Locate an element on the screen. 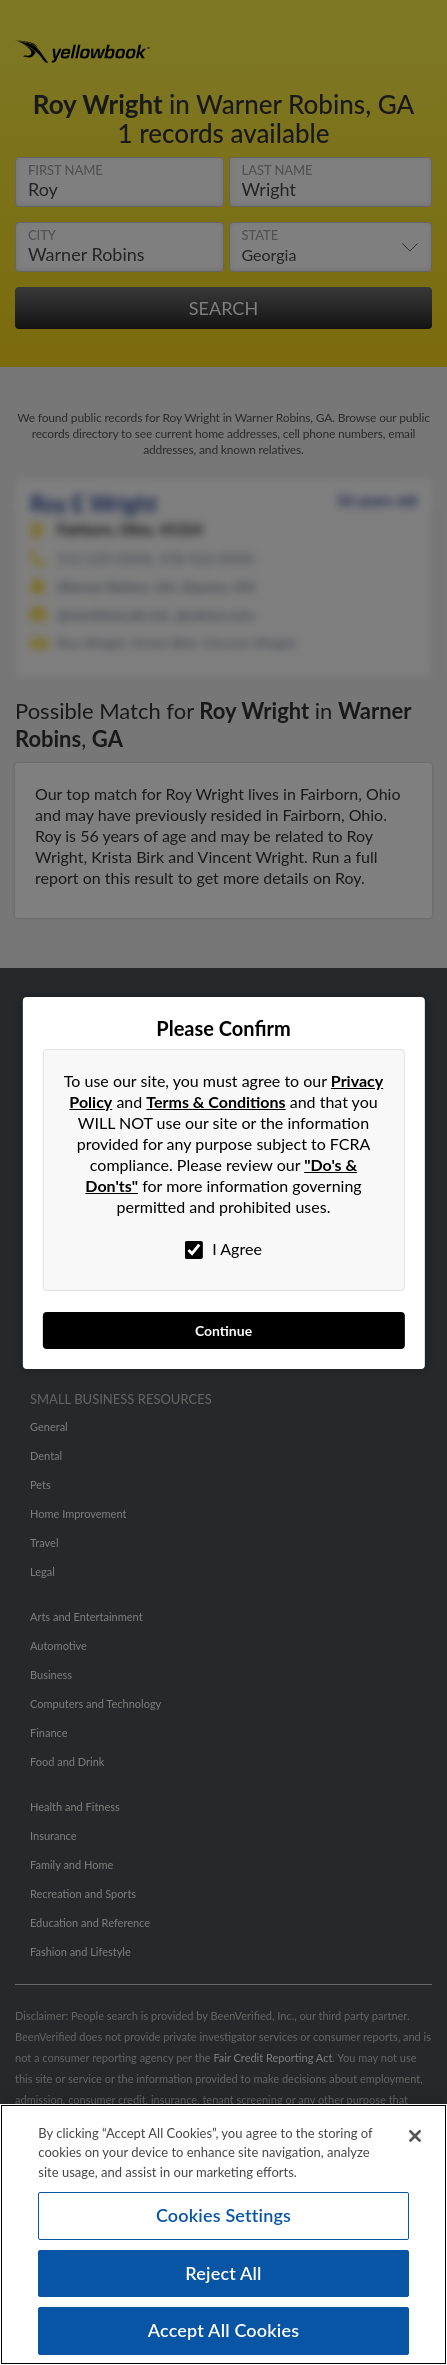 The height and width of the screenshot is (2365, 447). I Agree is located at coordinates (223, 1249).